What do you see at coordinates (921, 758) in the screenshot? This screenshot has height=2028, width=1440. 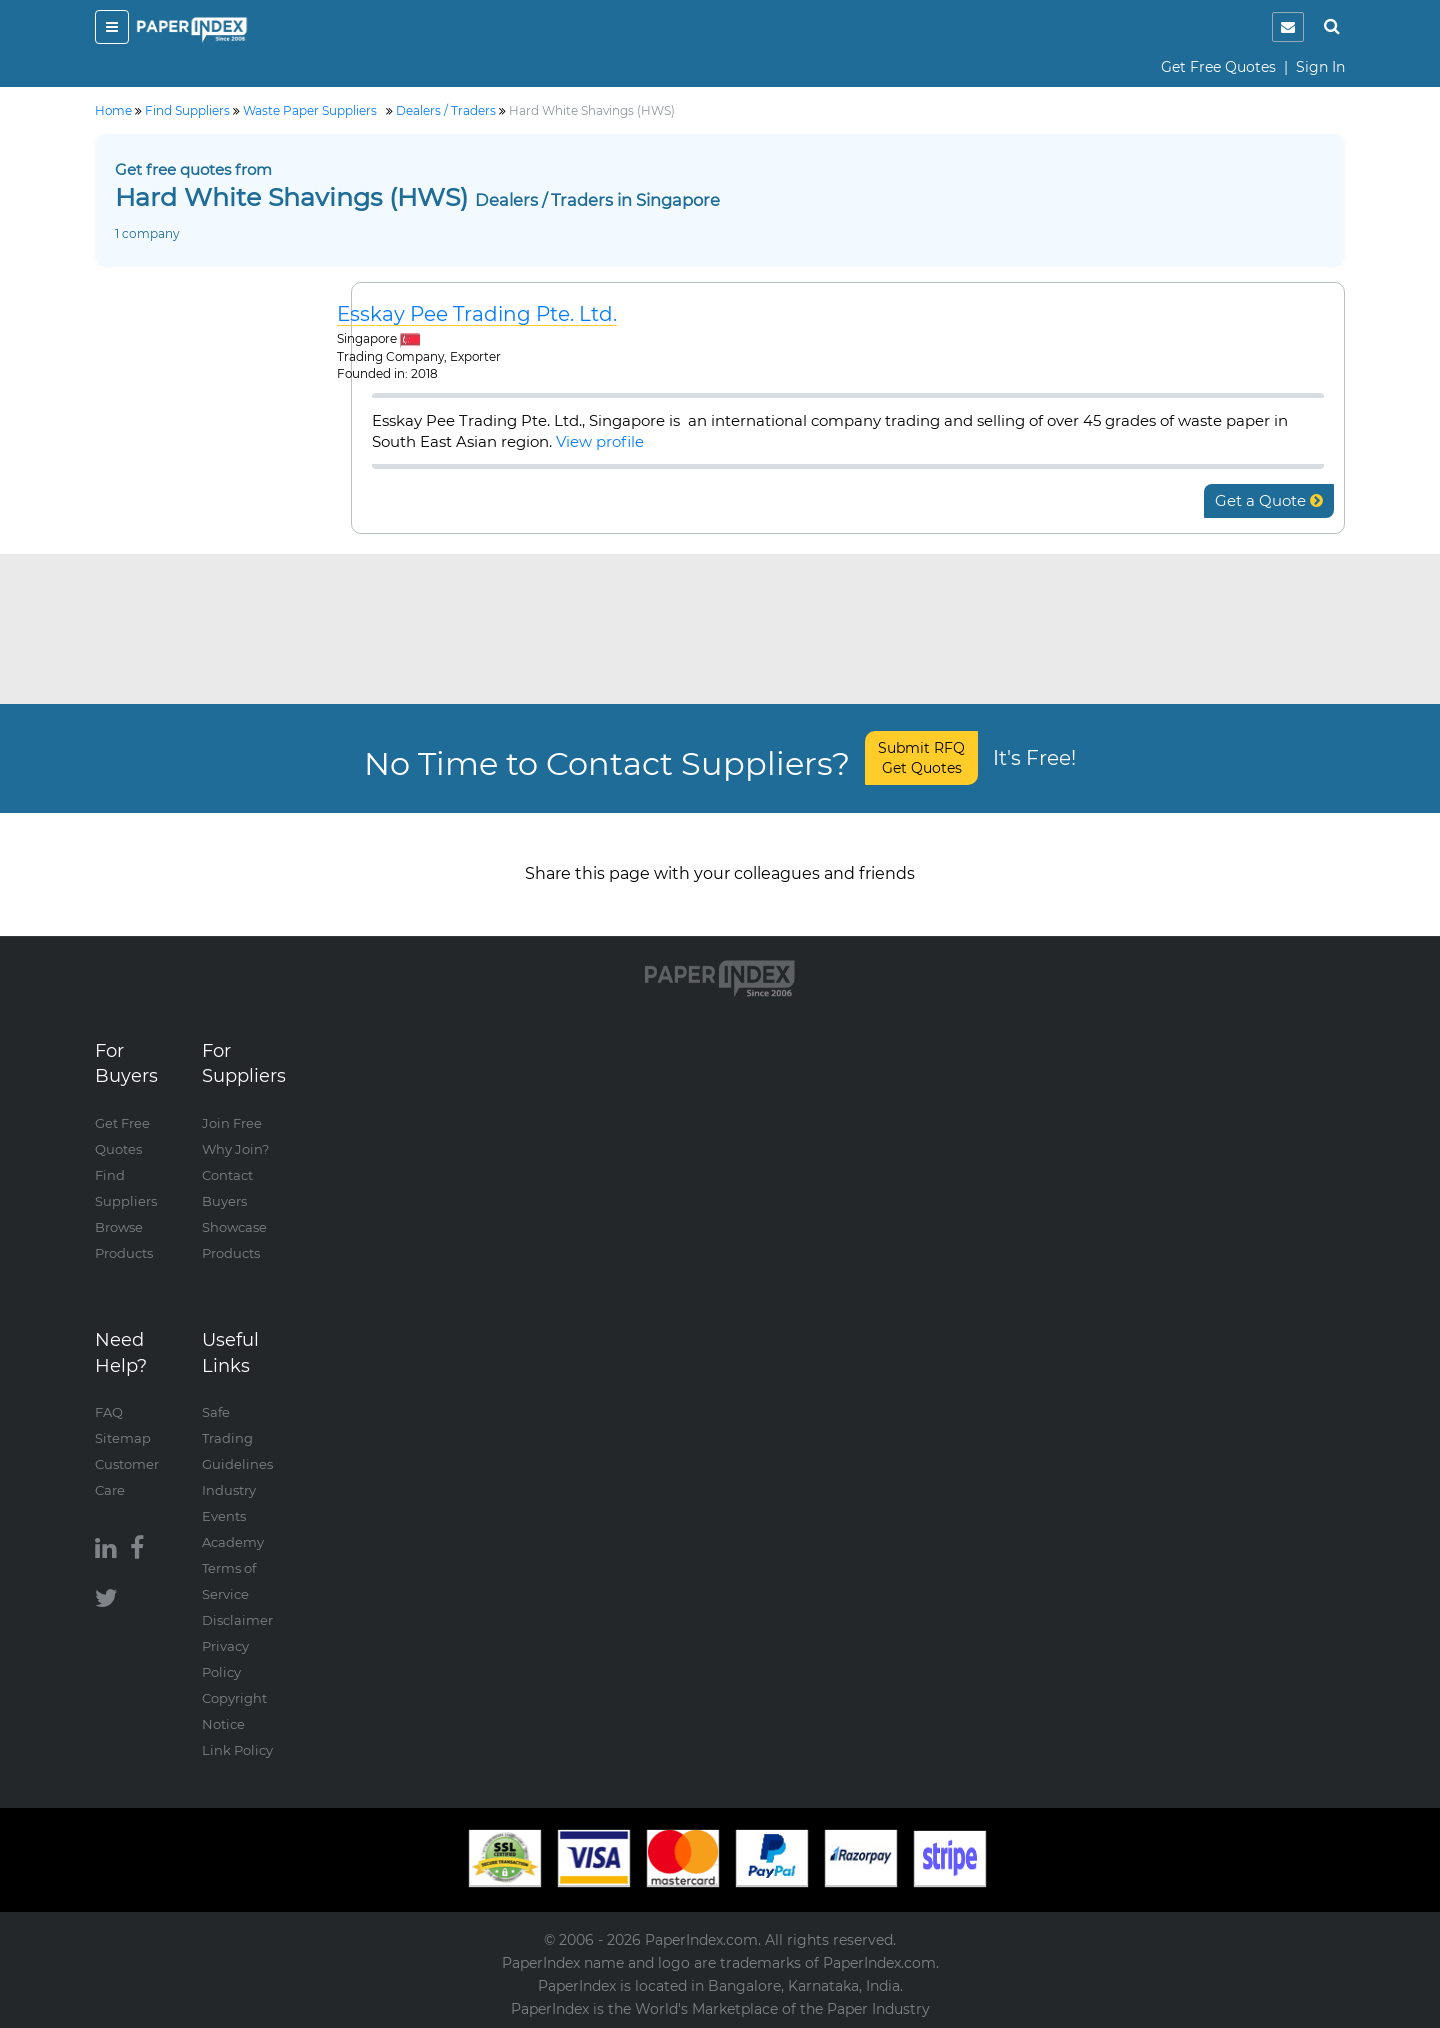 I see `Submit RFQ` at bounding box center [921, 758].